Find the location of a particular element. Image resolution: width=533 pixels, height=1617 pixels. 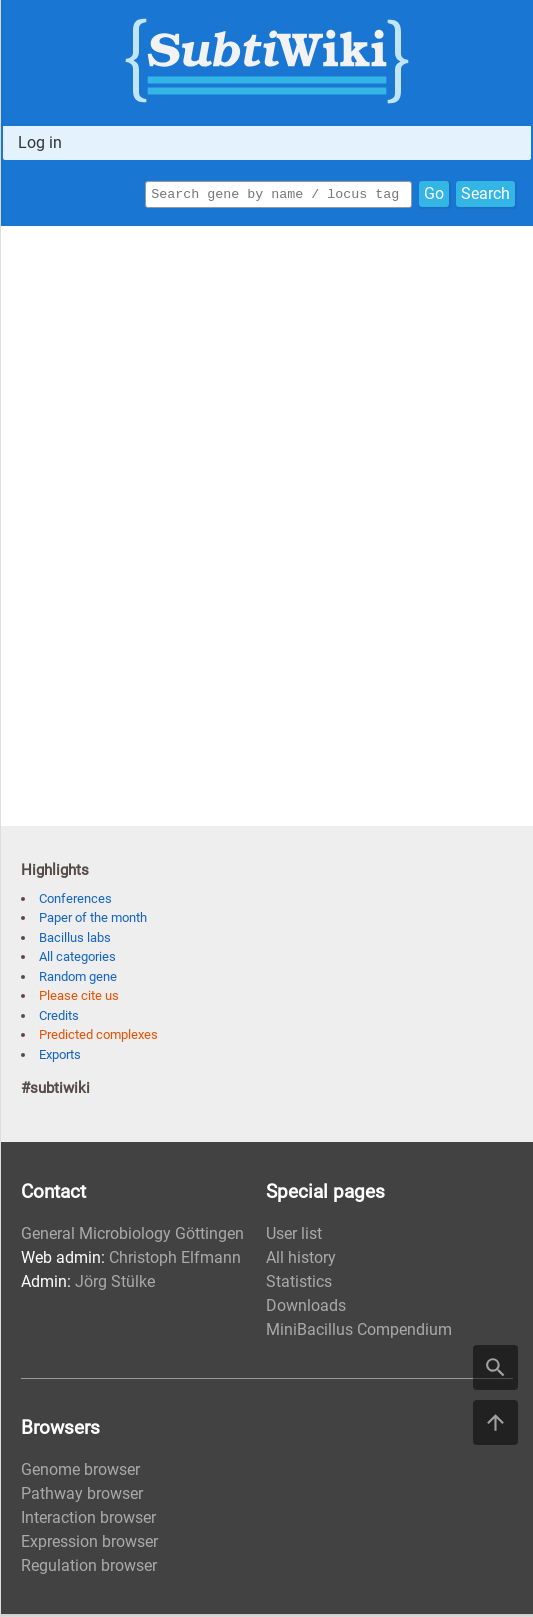

Bacillus labs is located at coordinates (75, 940).